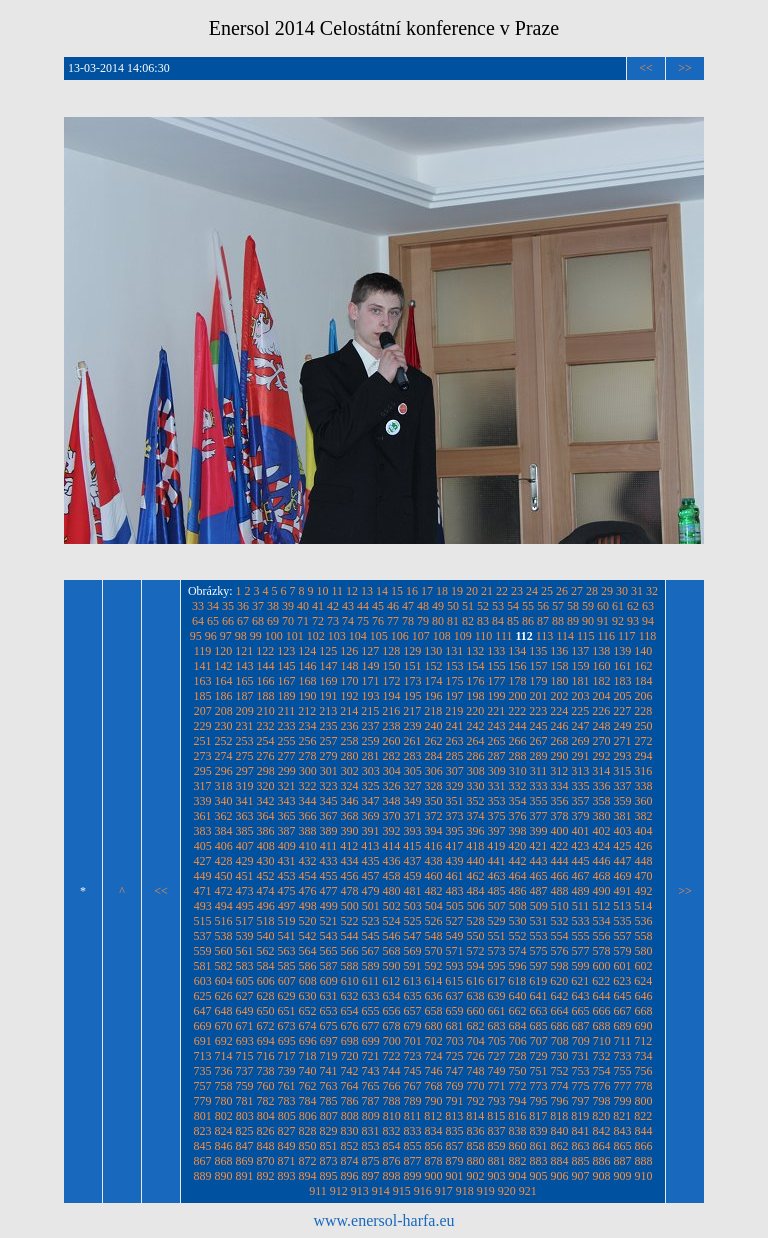 The image size is (768, 1238). What do you see at coordinates (203, 876) in the screenshot?
I see `449` at bounding box center [203, 876].